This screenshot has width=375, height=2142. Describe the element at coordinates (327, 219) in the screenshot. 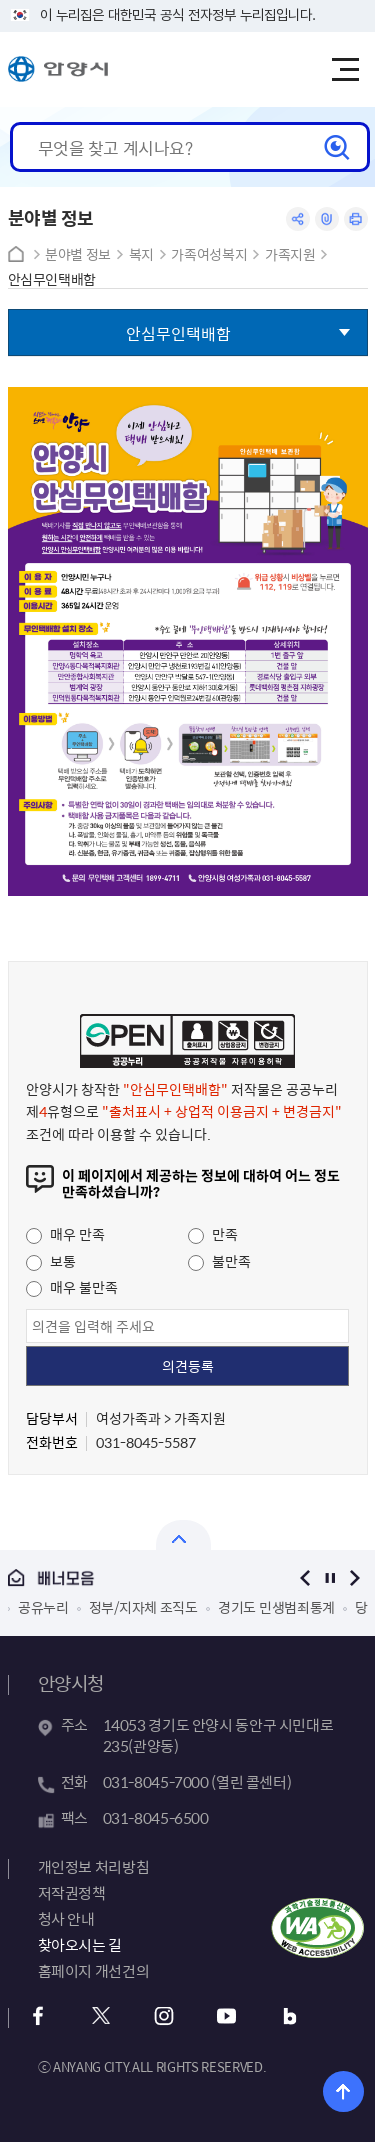

I see `링크복사` at that location.